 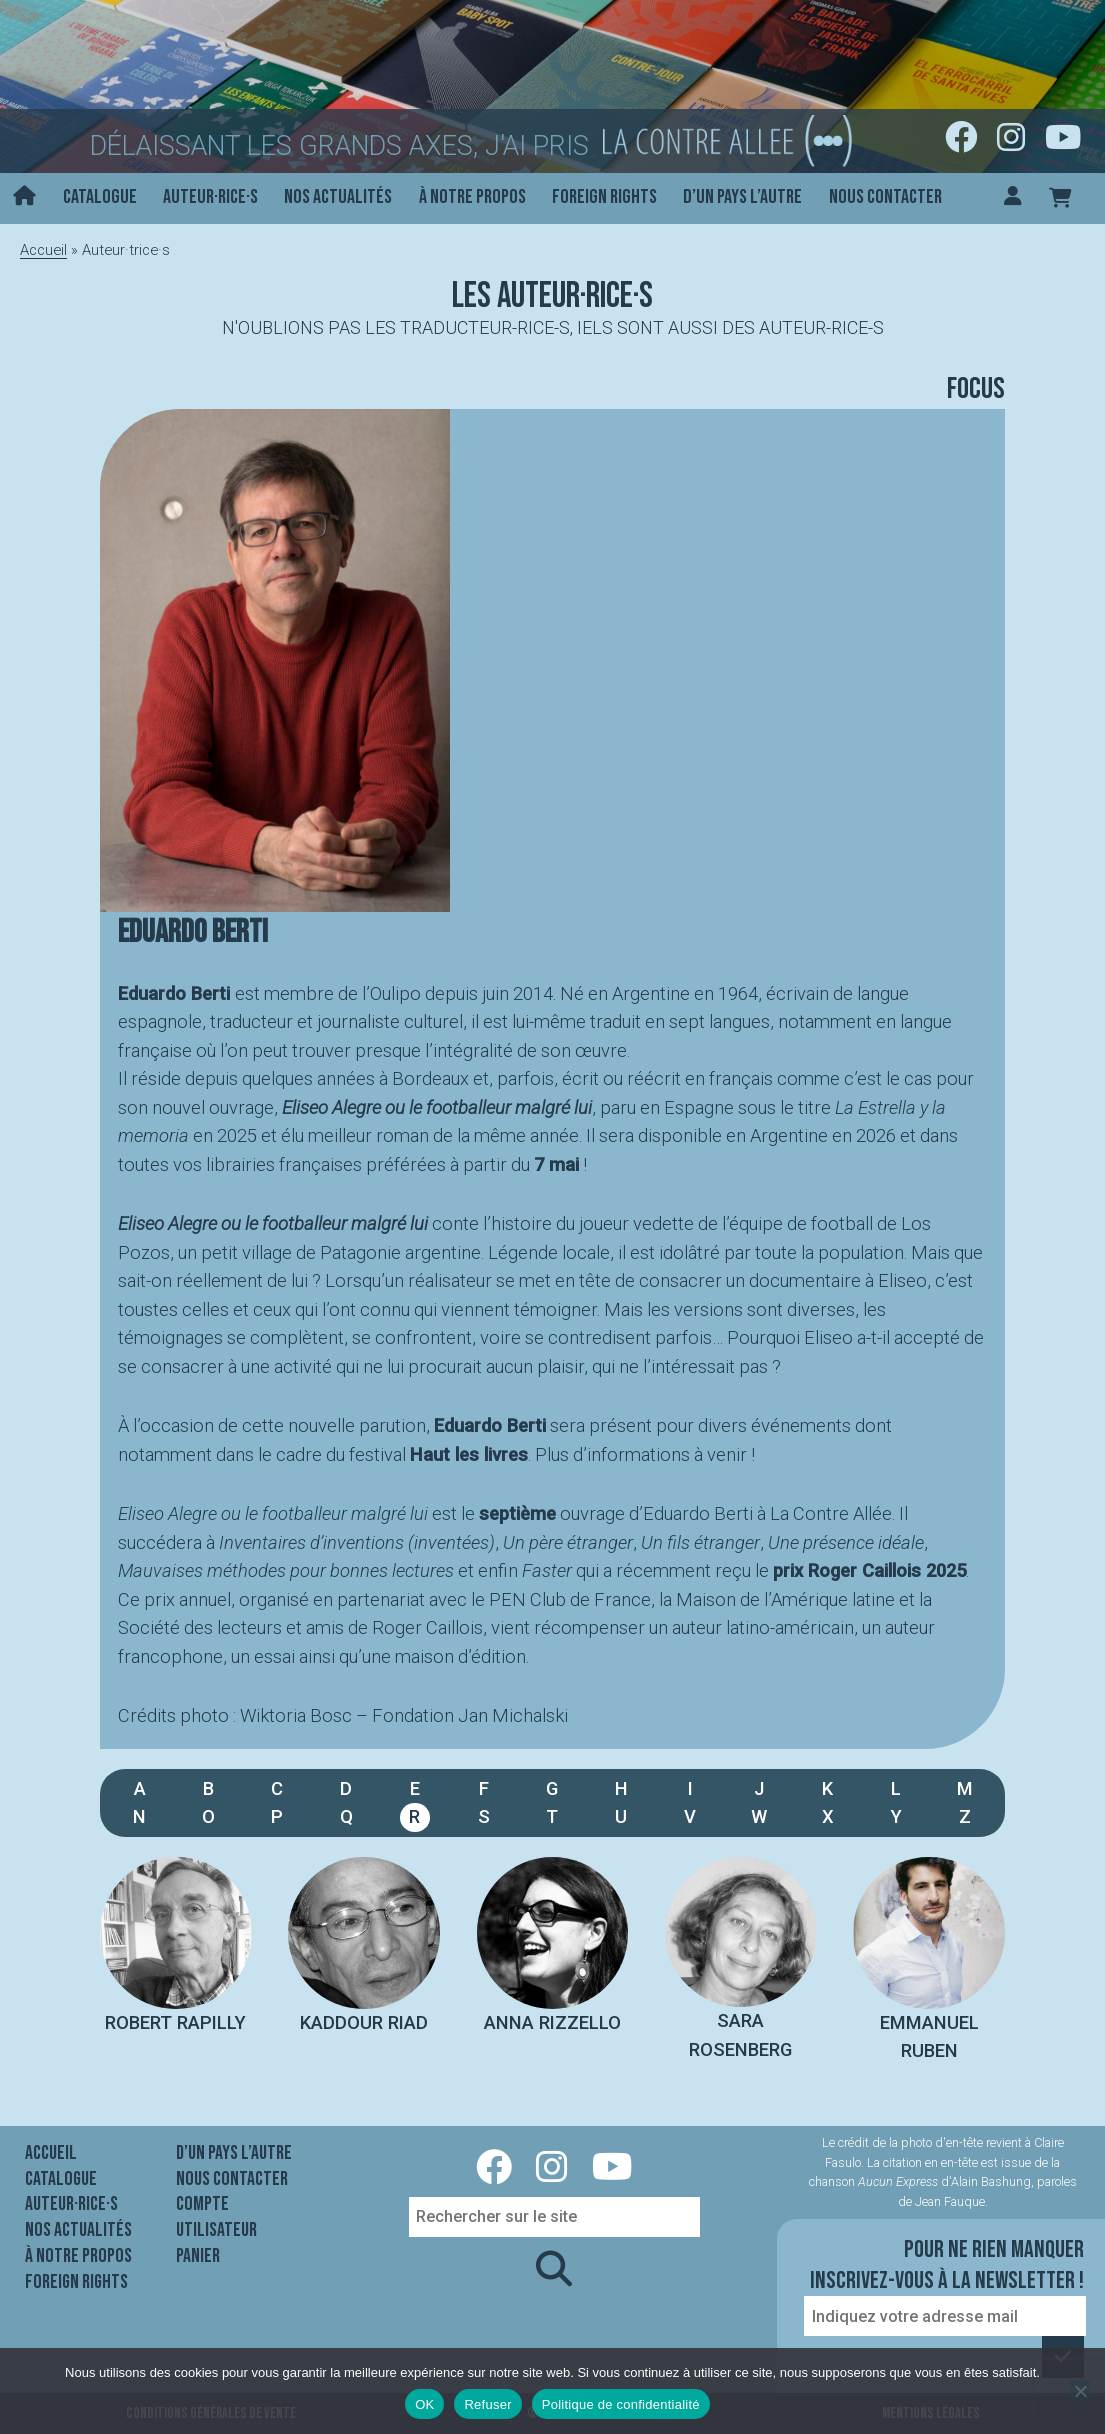 What do you see at coordinates (424, 2404) in the screenshot?
I see `OK` at bounding box center [424, 2404].